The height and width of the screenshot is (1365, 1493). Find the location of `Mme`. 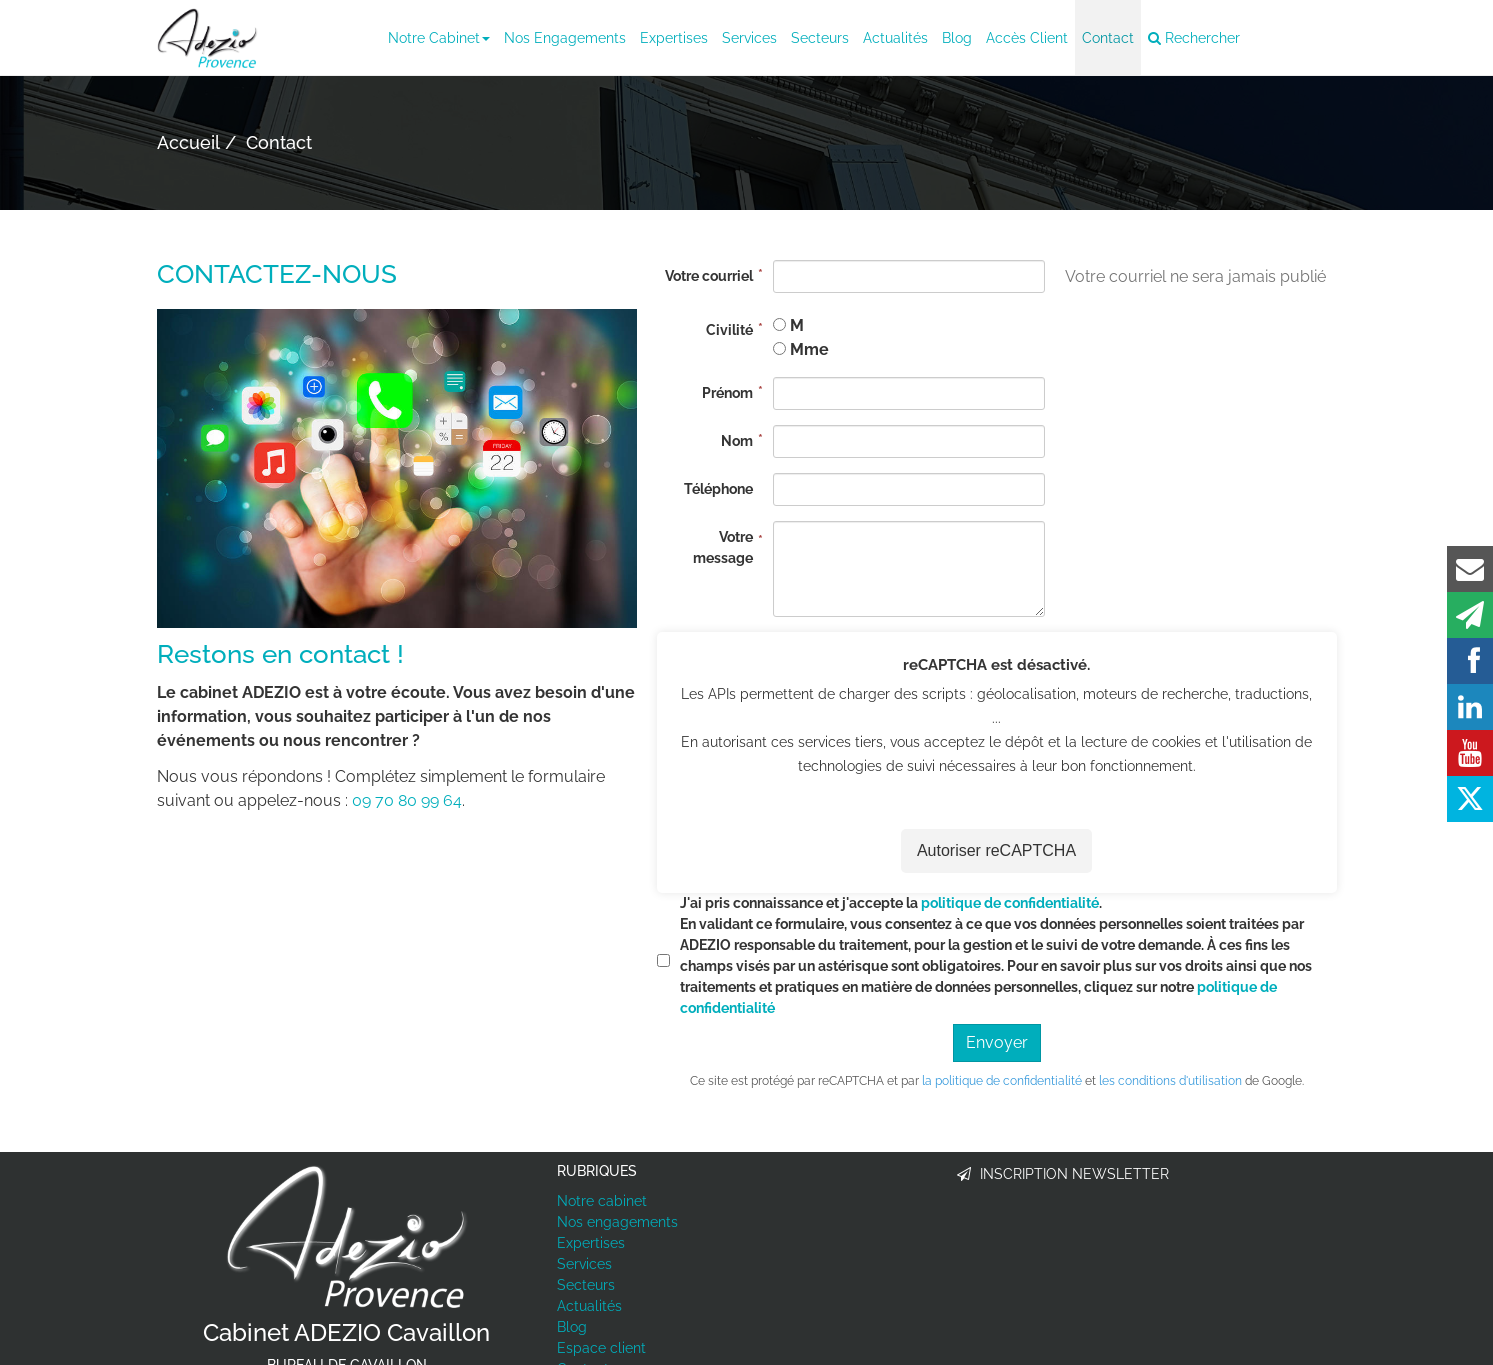

Mme is located at coordinates (809, 349).